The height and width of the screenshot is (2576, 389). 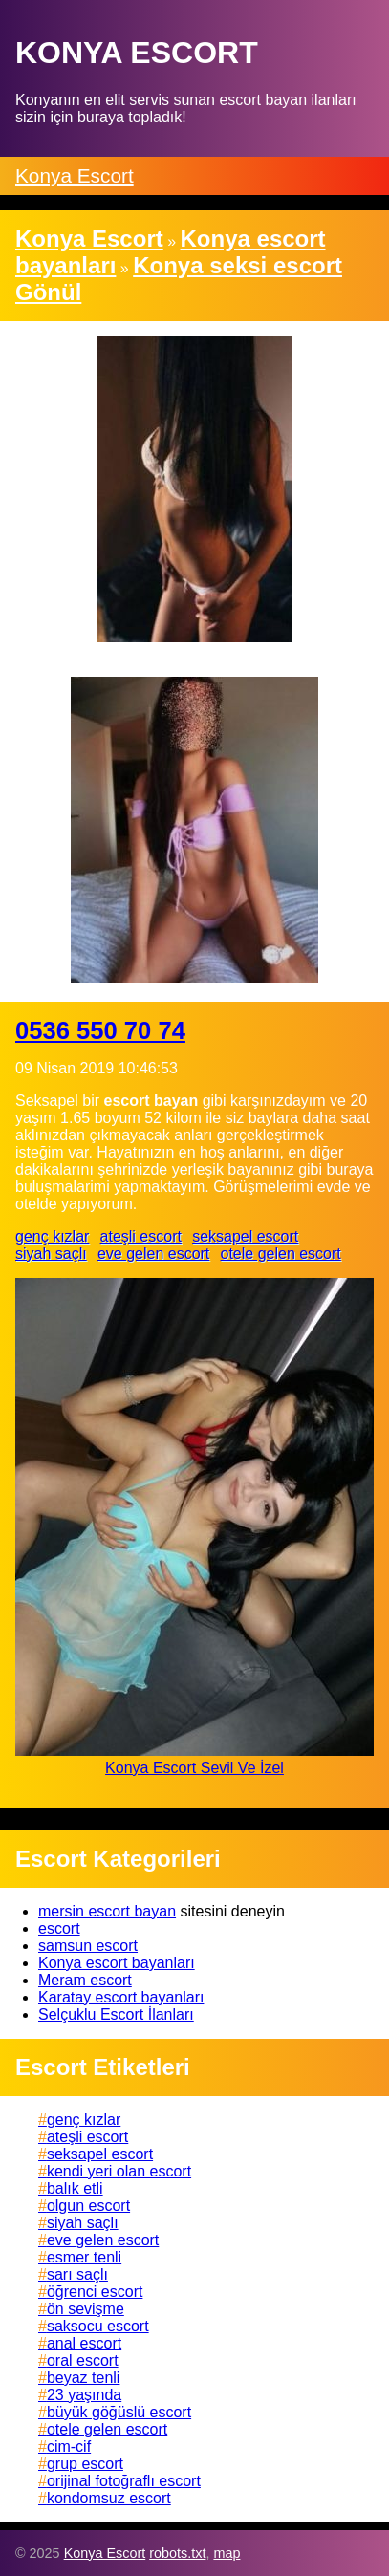 What do you see at coordinates (88, 2205) in the screenshot?
I see `olgun escort` at bounding box center [88, 2205].